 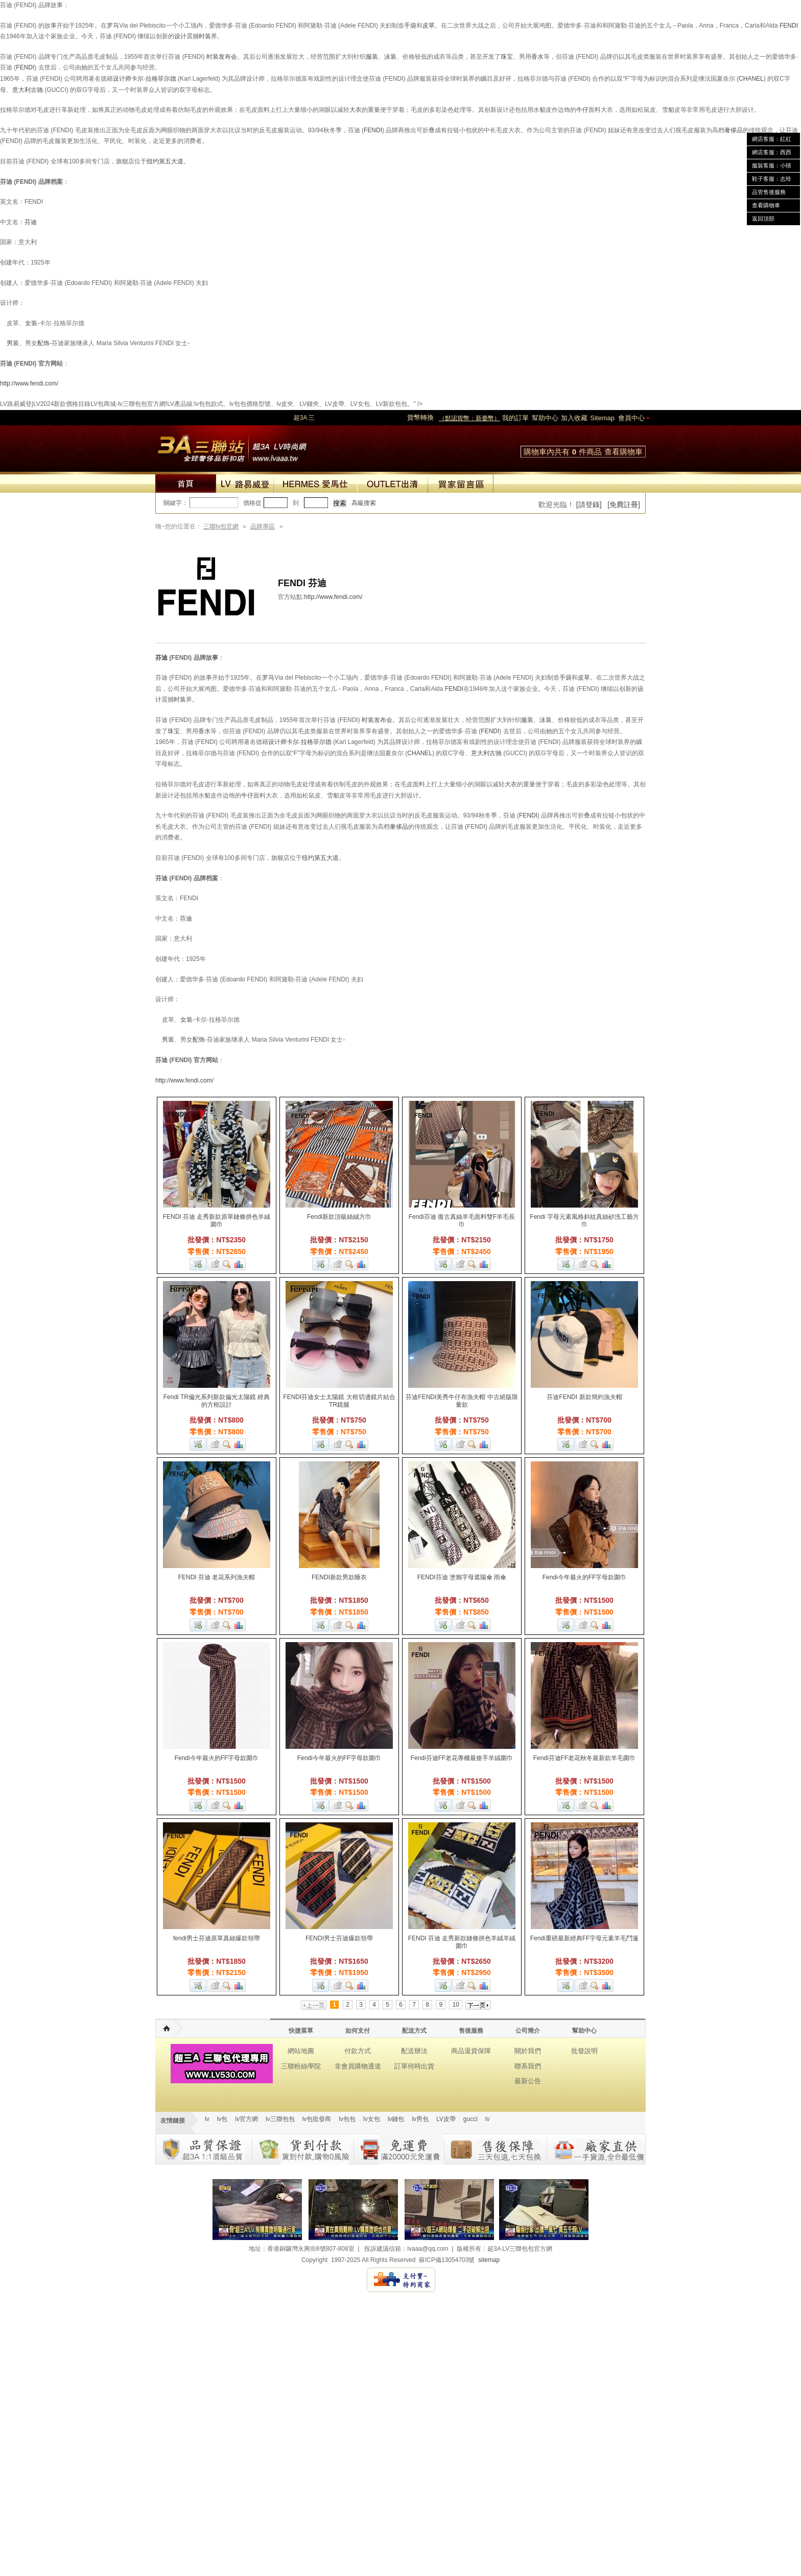 What do you see at coordinates (29, 383) in the screenshot?
I see `http://www.fendi.com/` at bounding box center [29, 383].